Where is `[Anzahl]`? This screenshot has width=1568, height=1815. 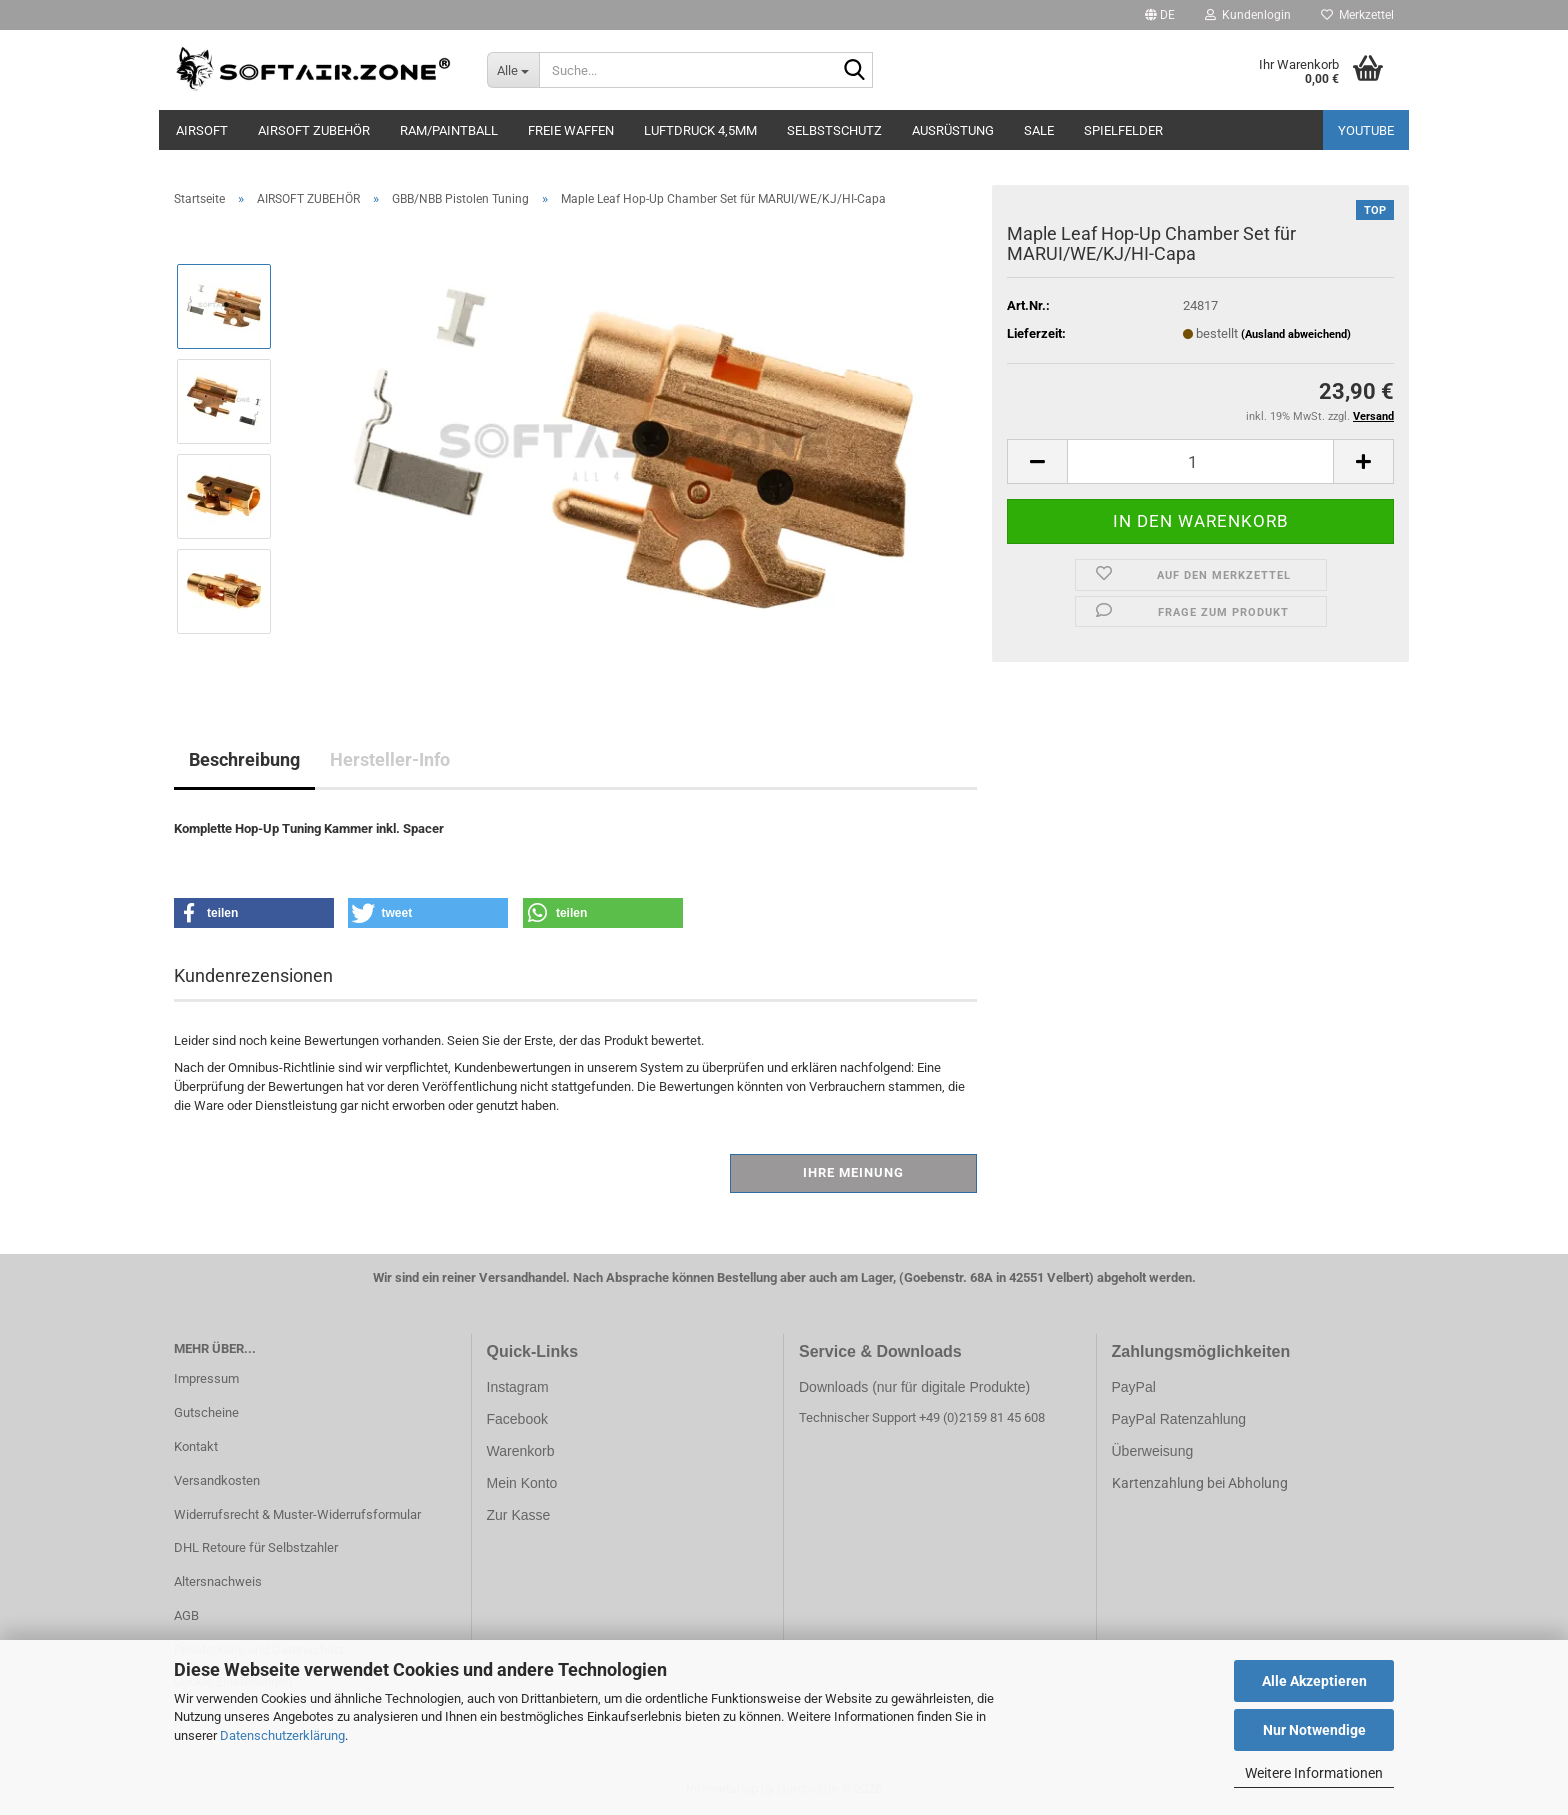
[Anzahl] is located at coordinates (1200, 461).